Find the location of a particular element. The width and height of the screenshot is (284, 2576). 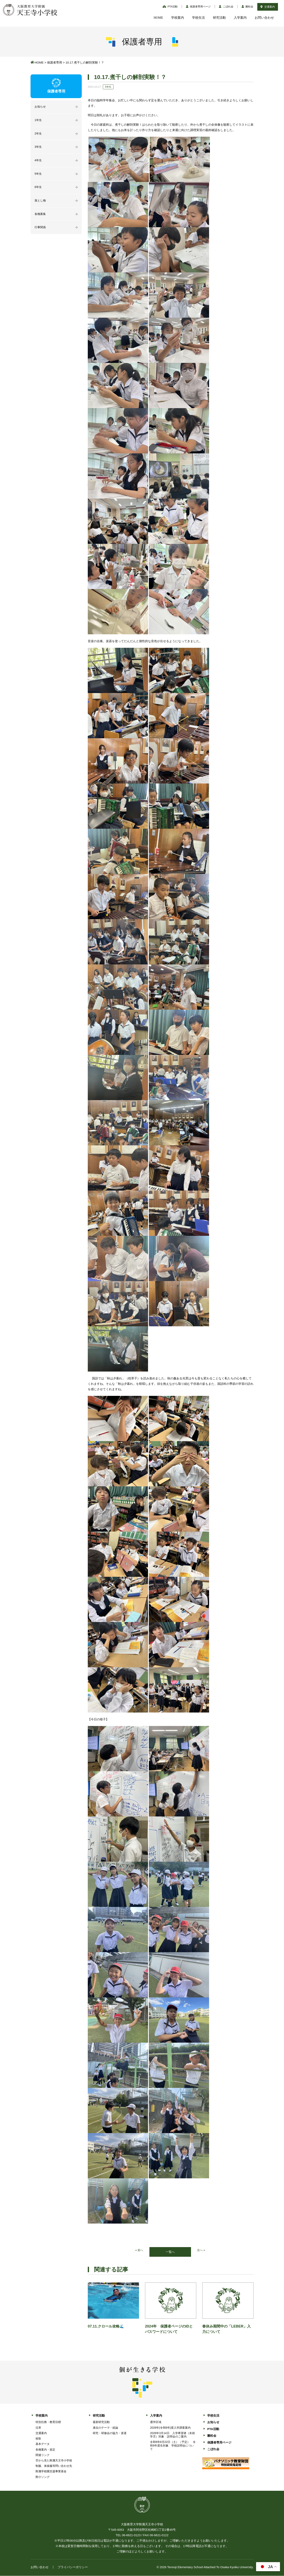

通学区域 is located at coordinates (155, 2422).